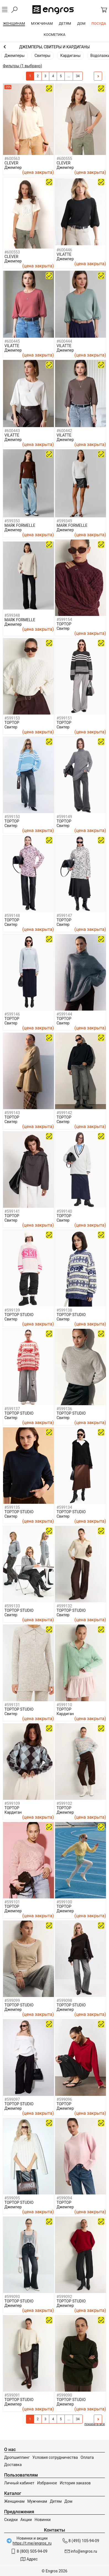  Describe the element at coordinates (12, 1705) in the screenshot. I see `#599131` at that location.